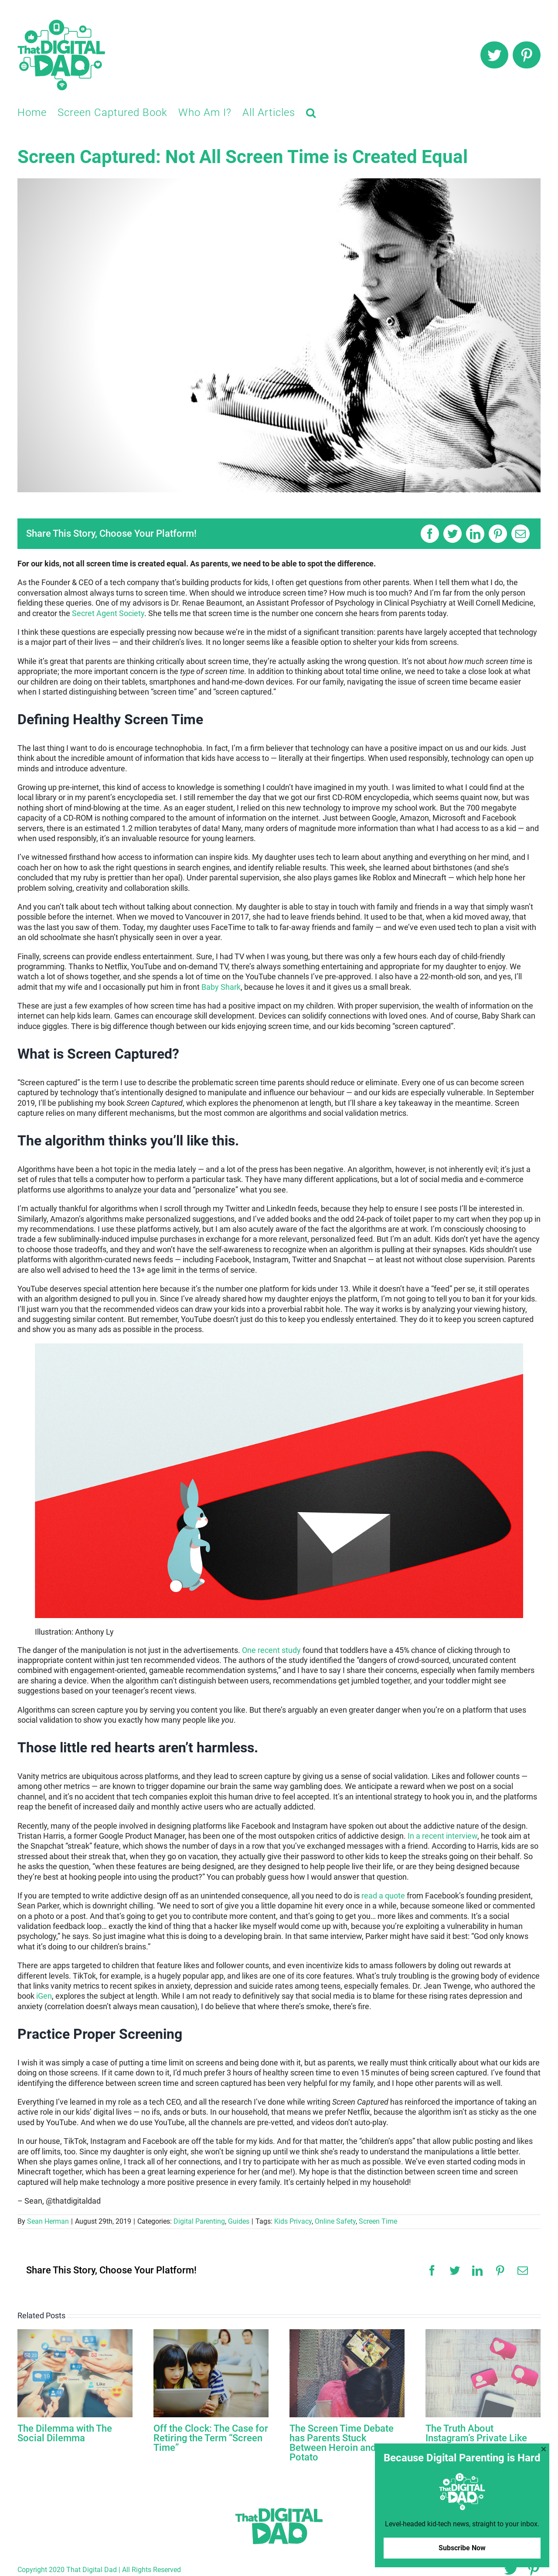 This screenshot has height=2576, width=558. I want to click on Screen Time, so click(378, 2221).